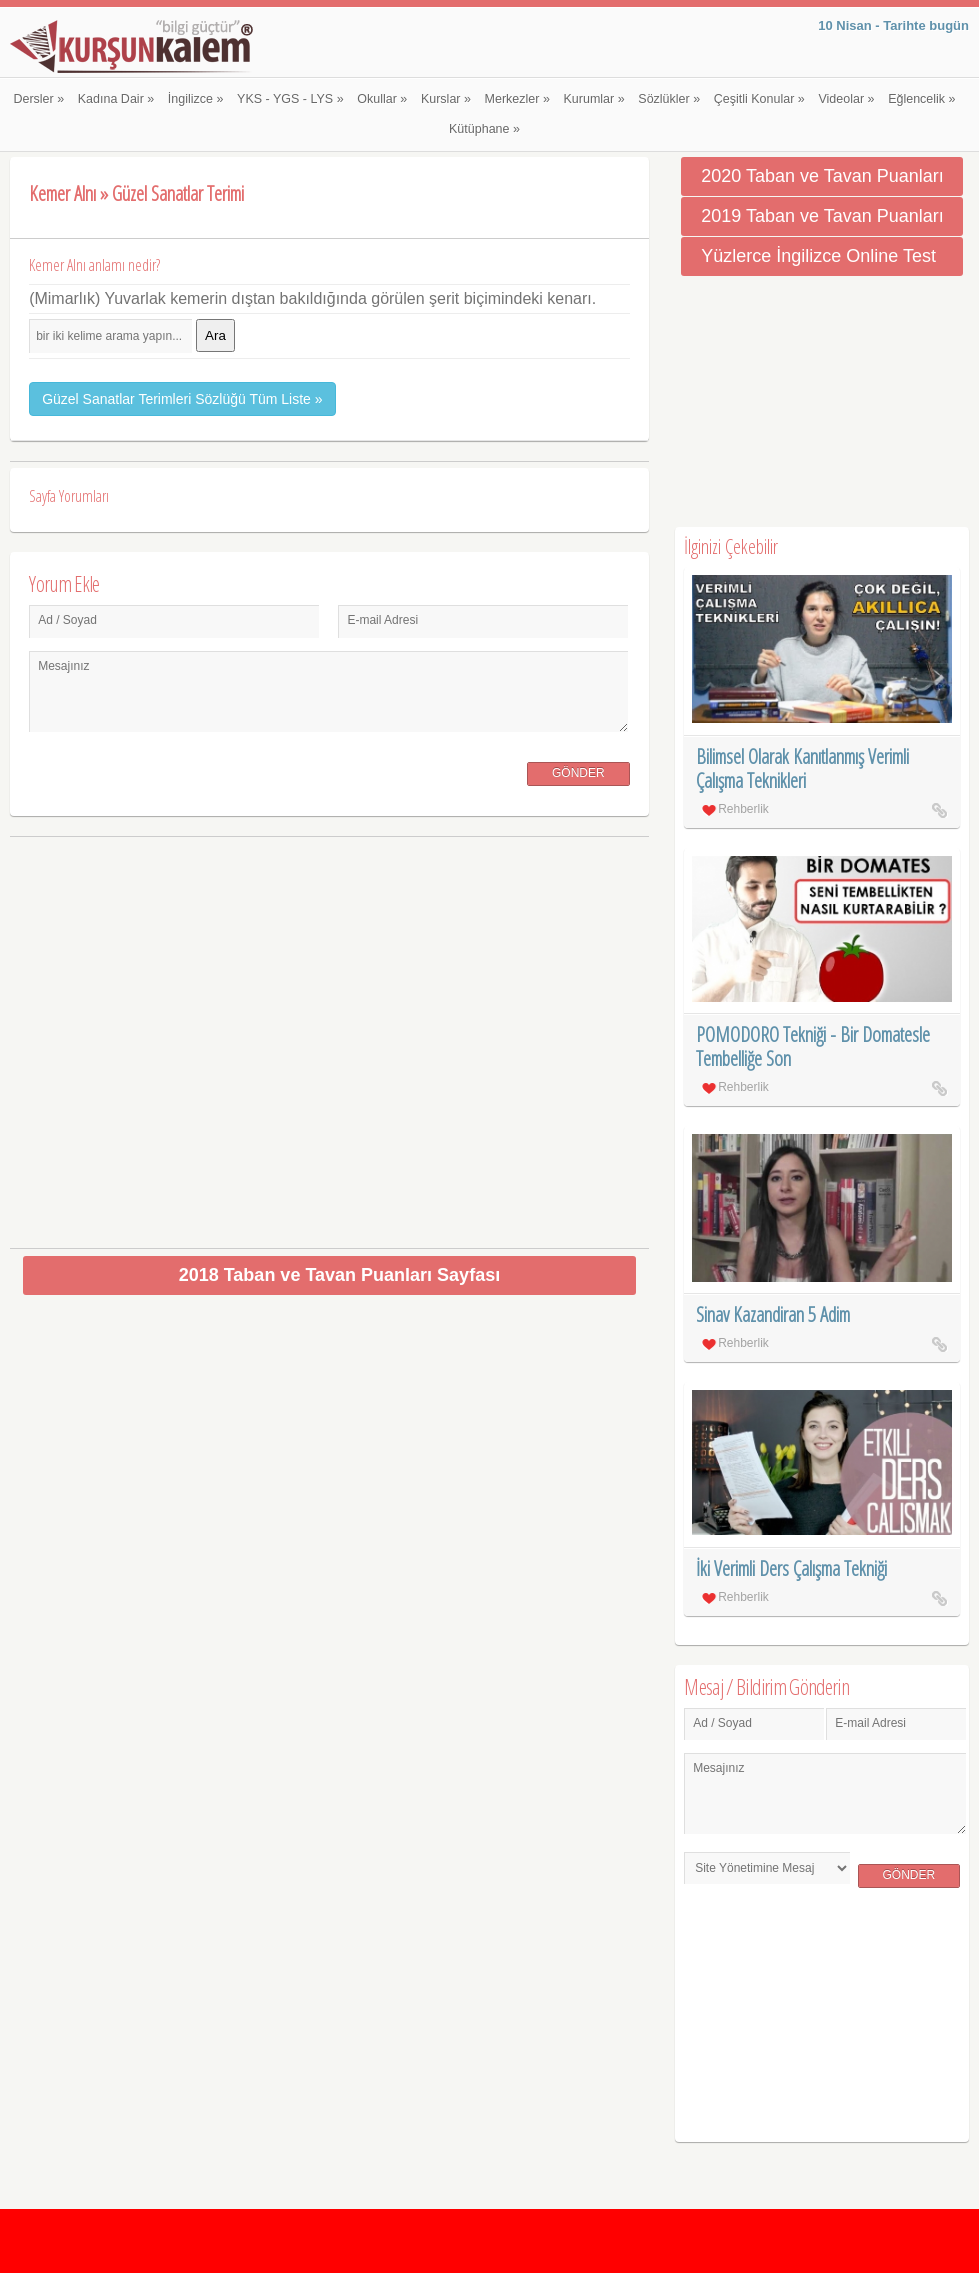  What do you see at coordinates (759, 99) in the screenshot?
I see `Çeşitli Konular` at bounding box center [759, 99].